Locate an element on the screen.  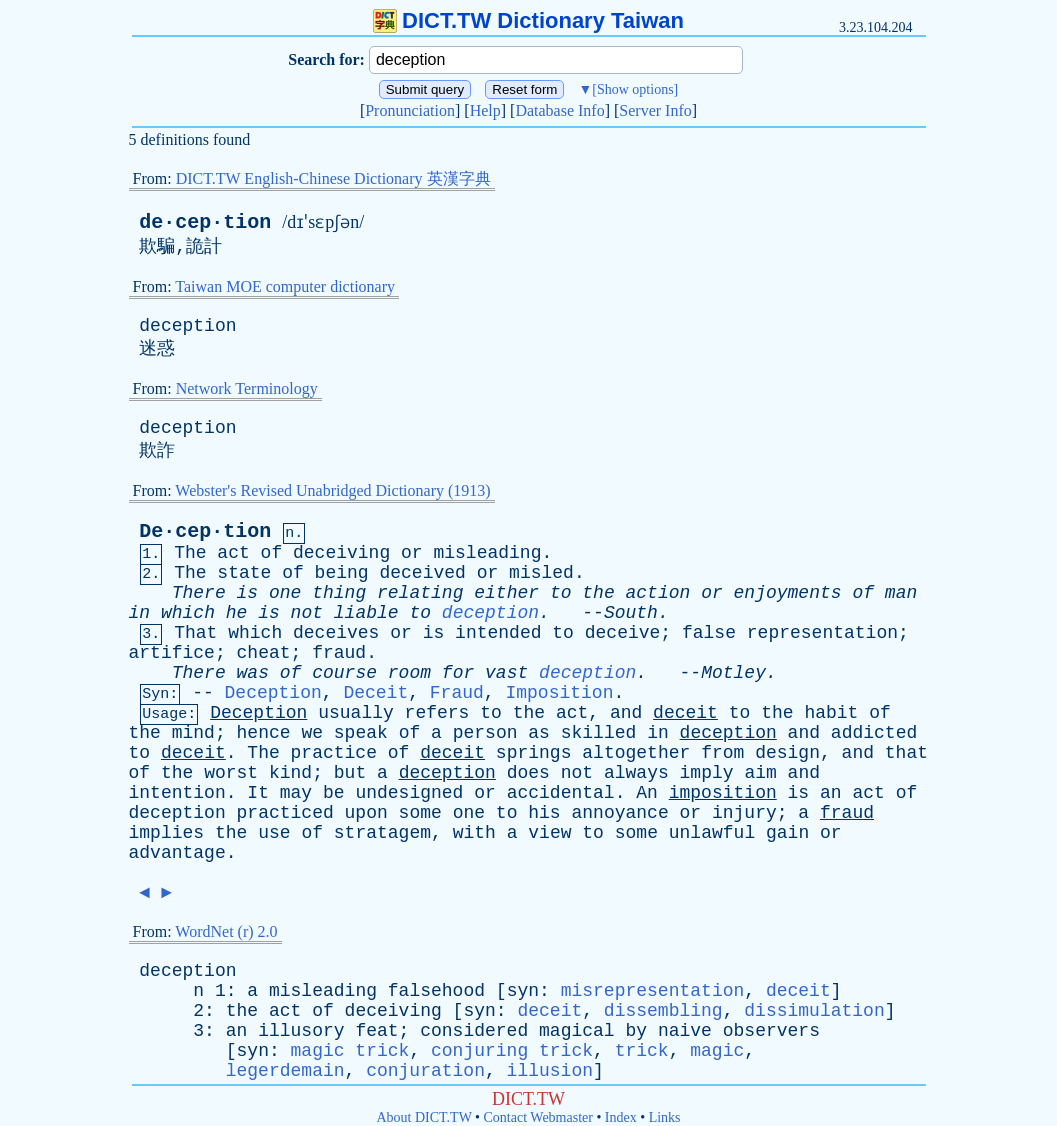
magic trick is located at coordinates (350, 1051).